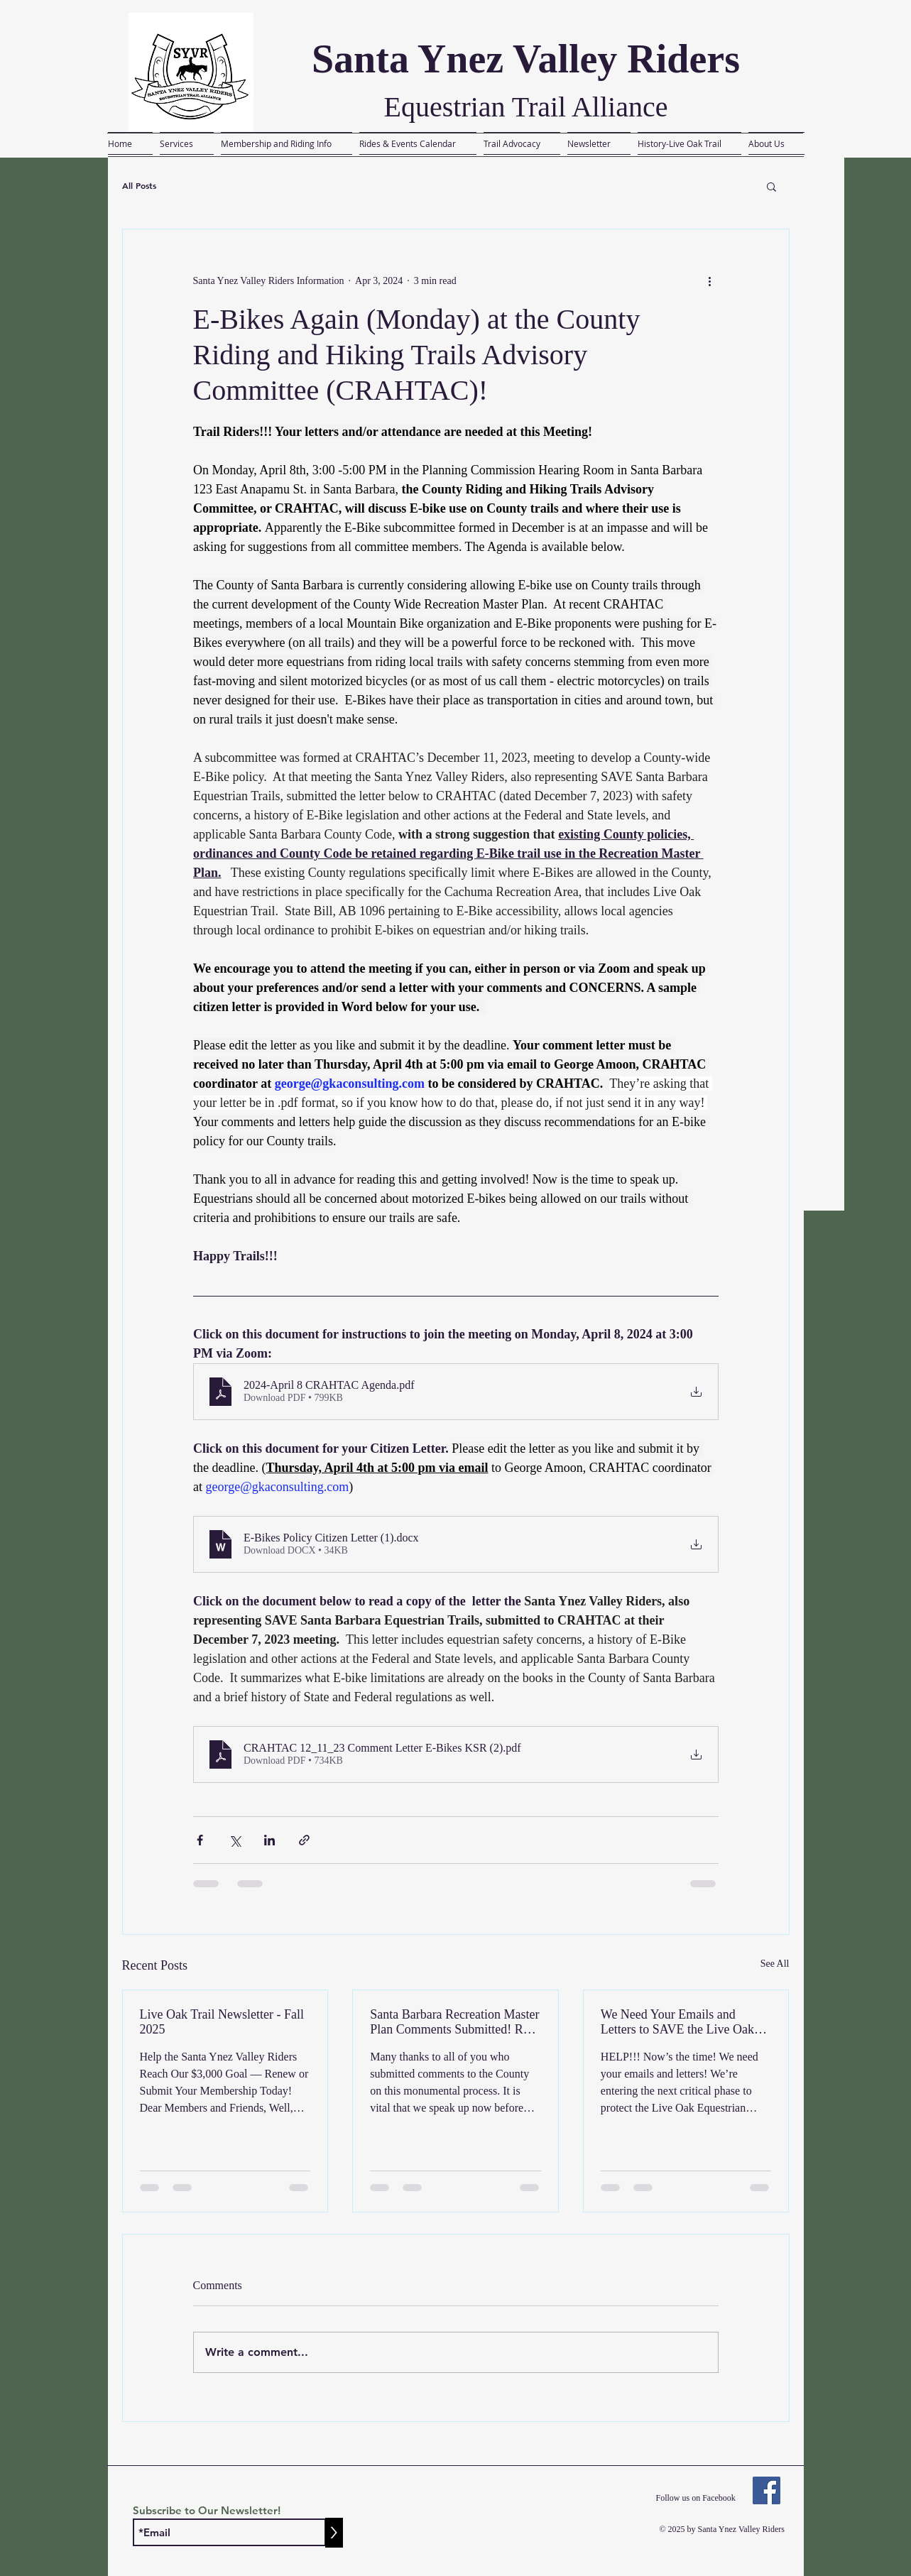  What do you see at coordinates (766, 2490) in the screenshot?
I see `[Facebook]` at bounding box center [766, 2490].